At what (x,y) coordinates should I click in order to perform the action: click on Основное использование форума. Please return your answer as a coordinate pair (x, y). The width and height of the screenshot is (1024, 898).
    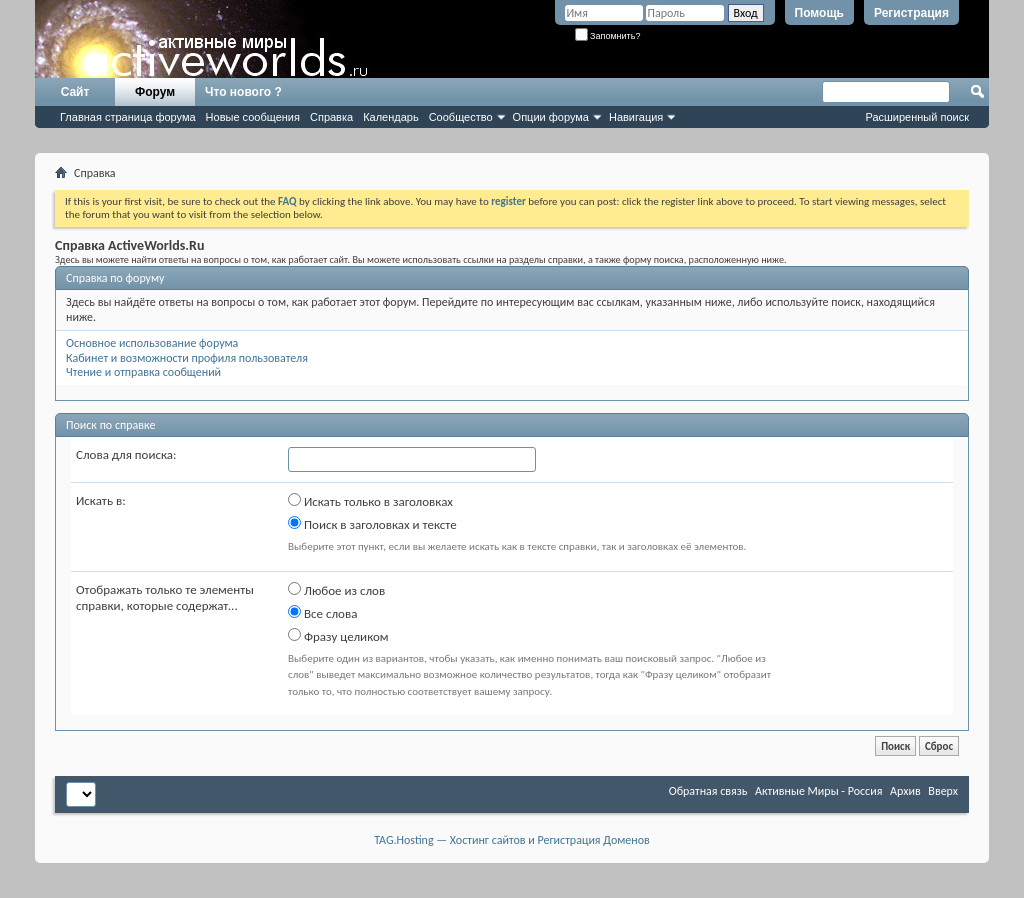
    Looking at the image, I should click on (152, 343).